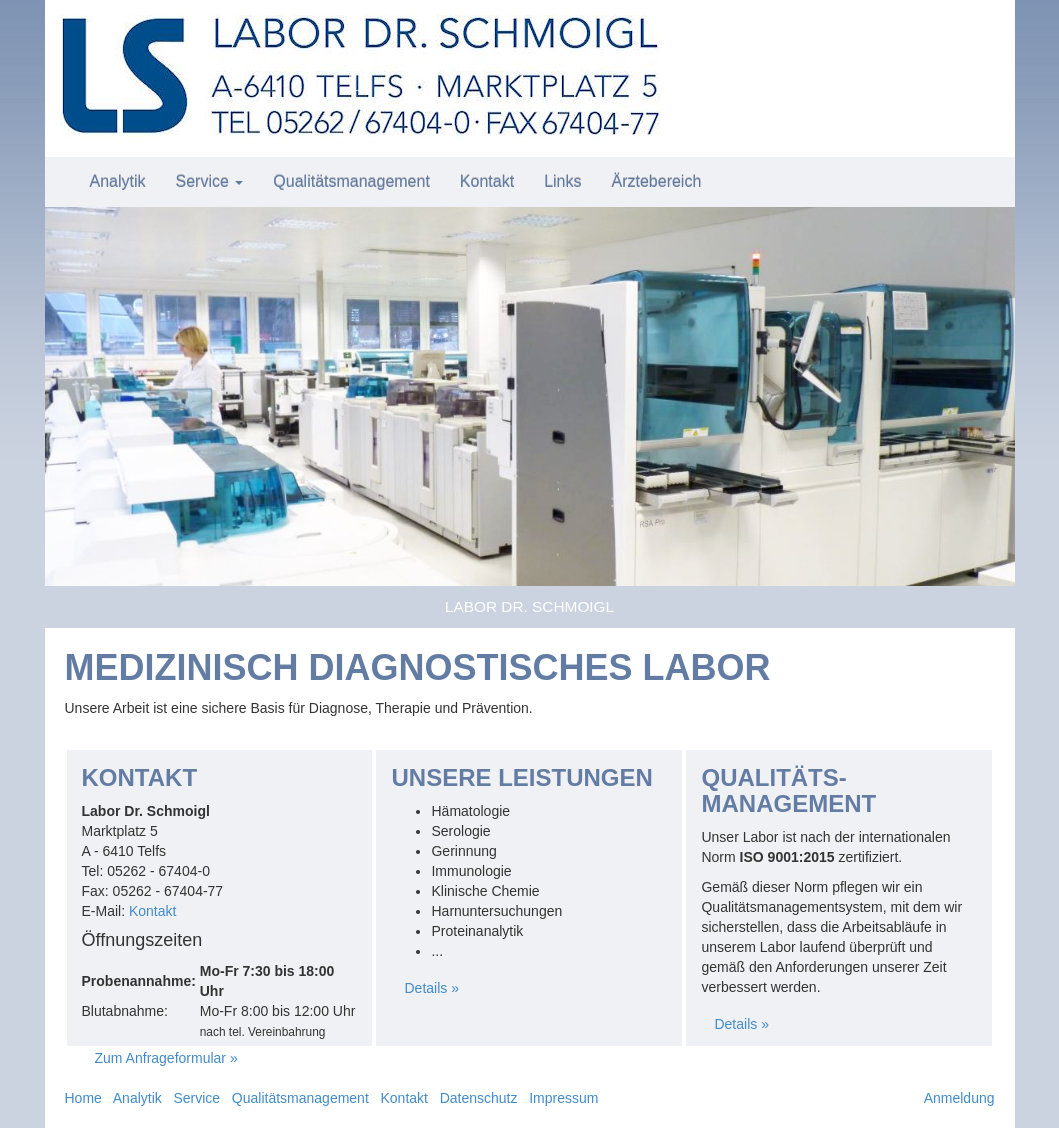 This screenshot has height=1128, width=1059. What do you see at coordinates (562, 181) in the screenshot?
I see `Links` at bounding box center [562, 181].